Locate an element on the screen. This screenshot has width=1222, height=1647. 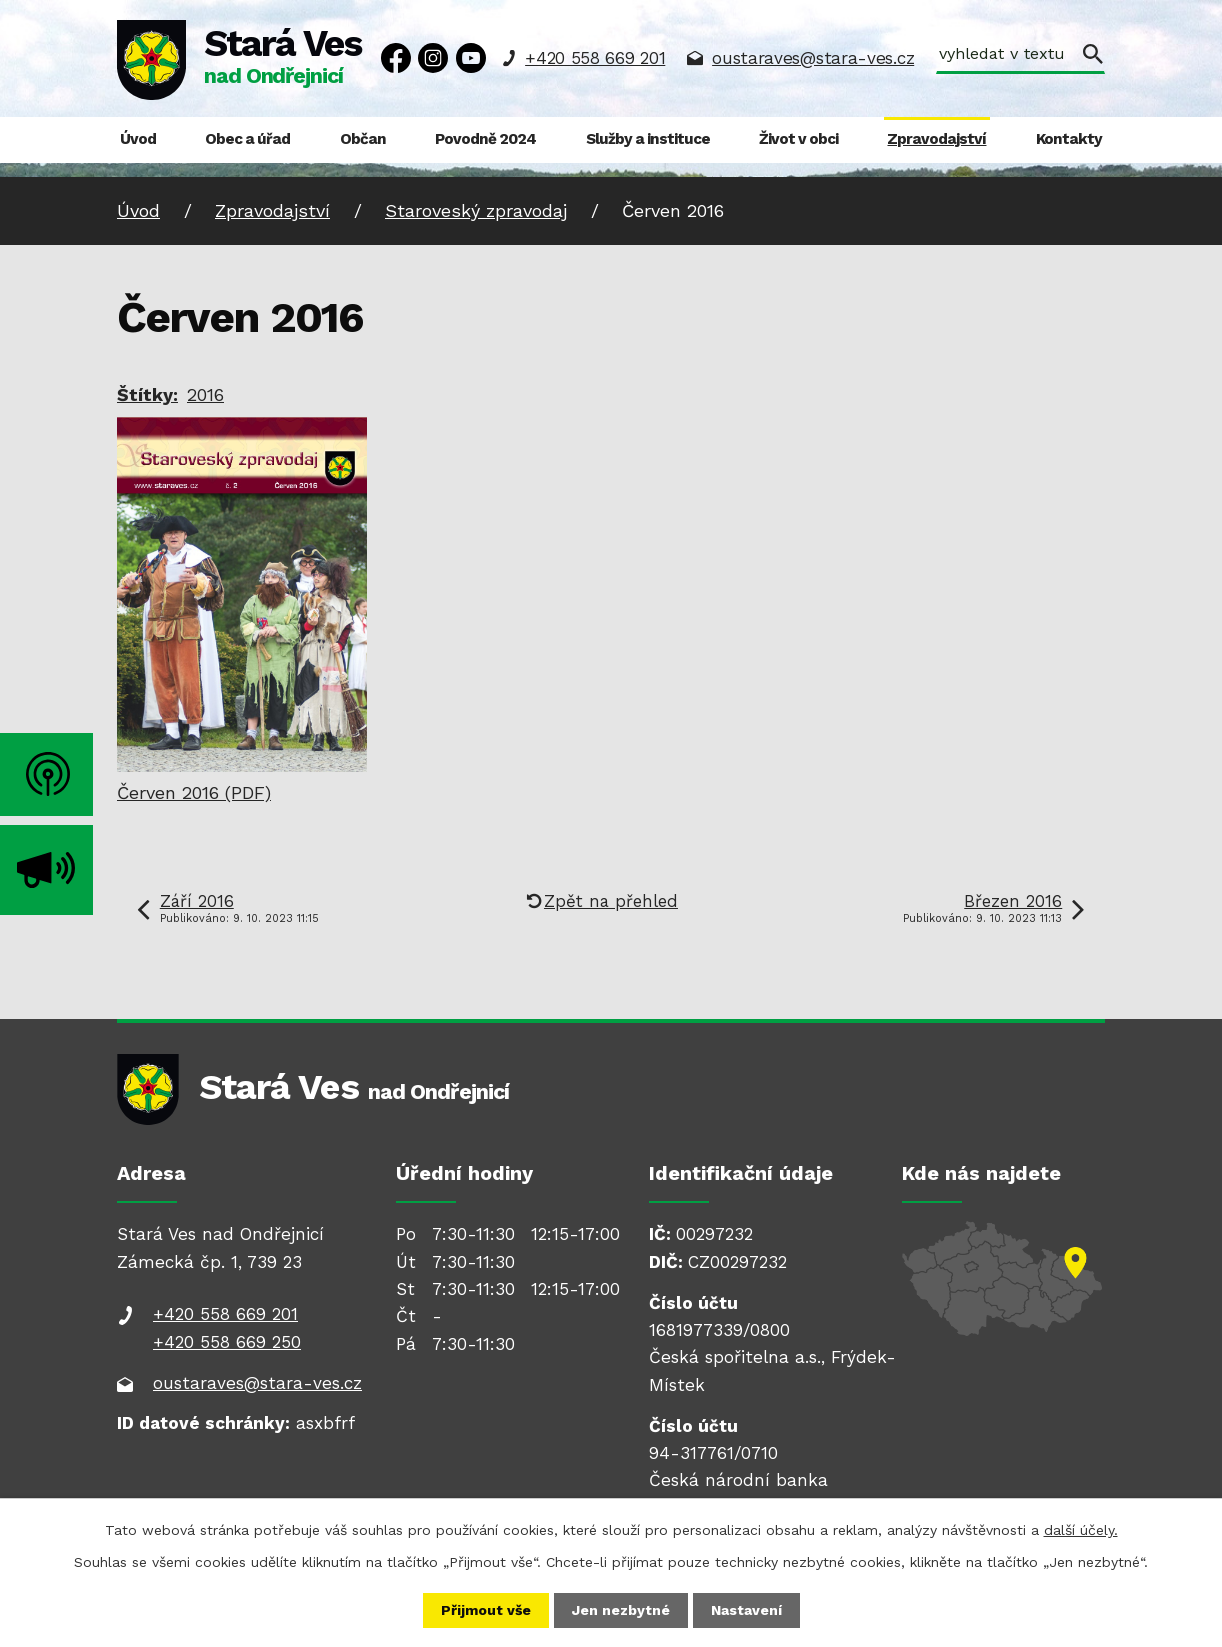
Povodně 2024 is located at coordinates (485, 139).